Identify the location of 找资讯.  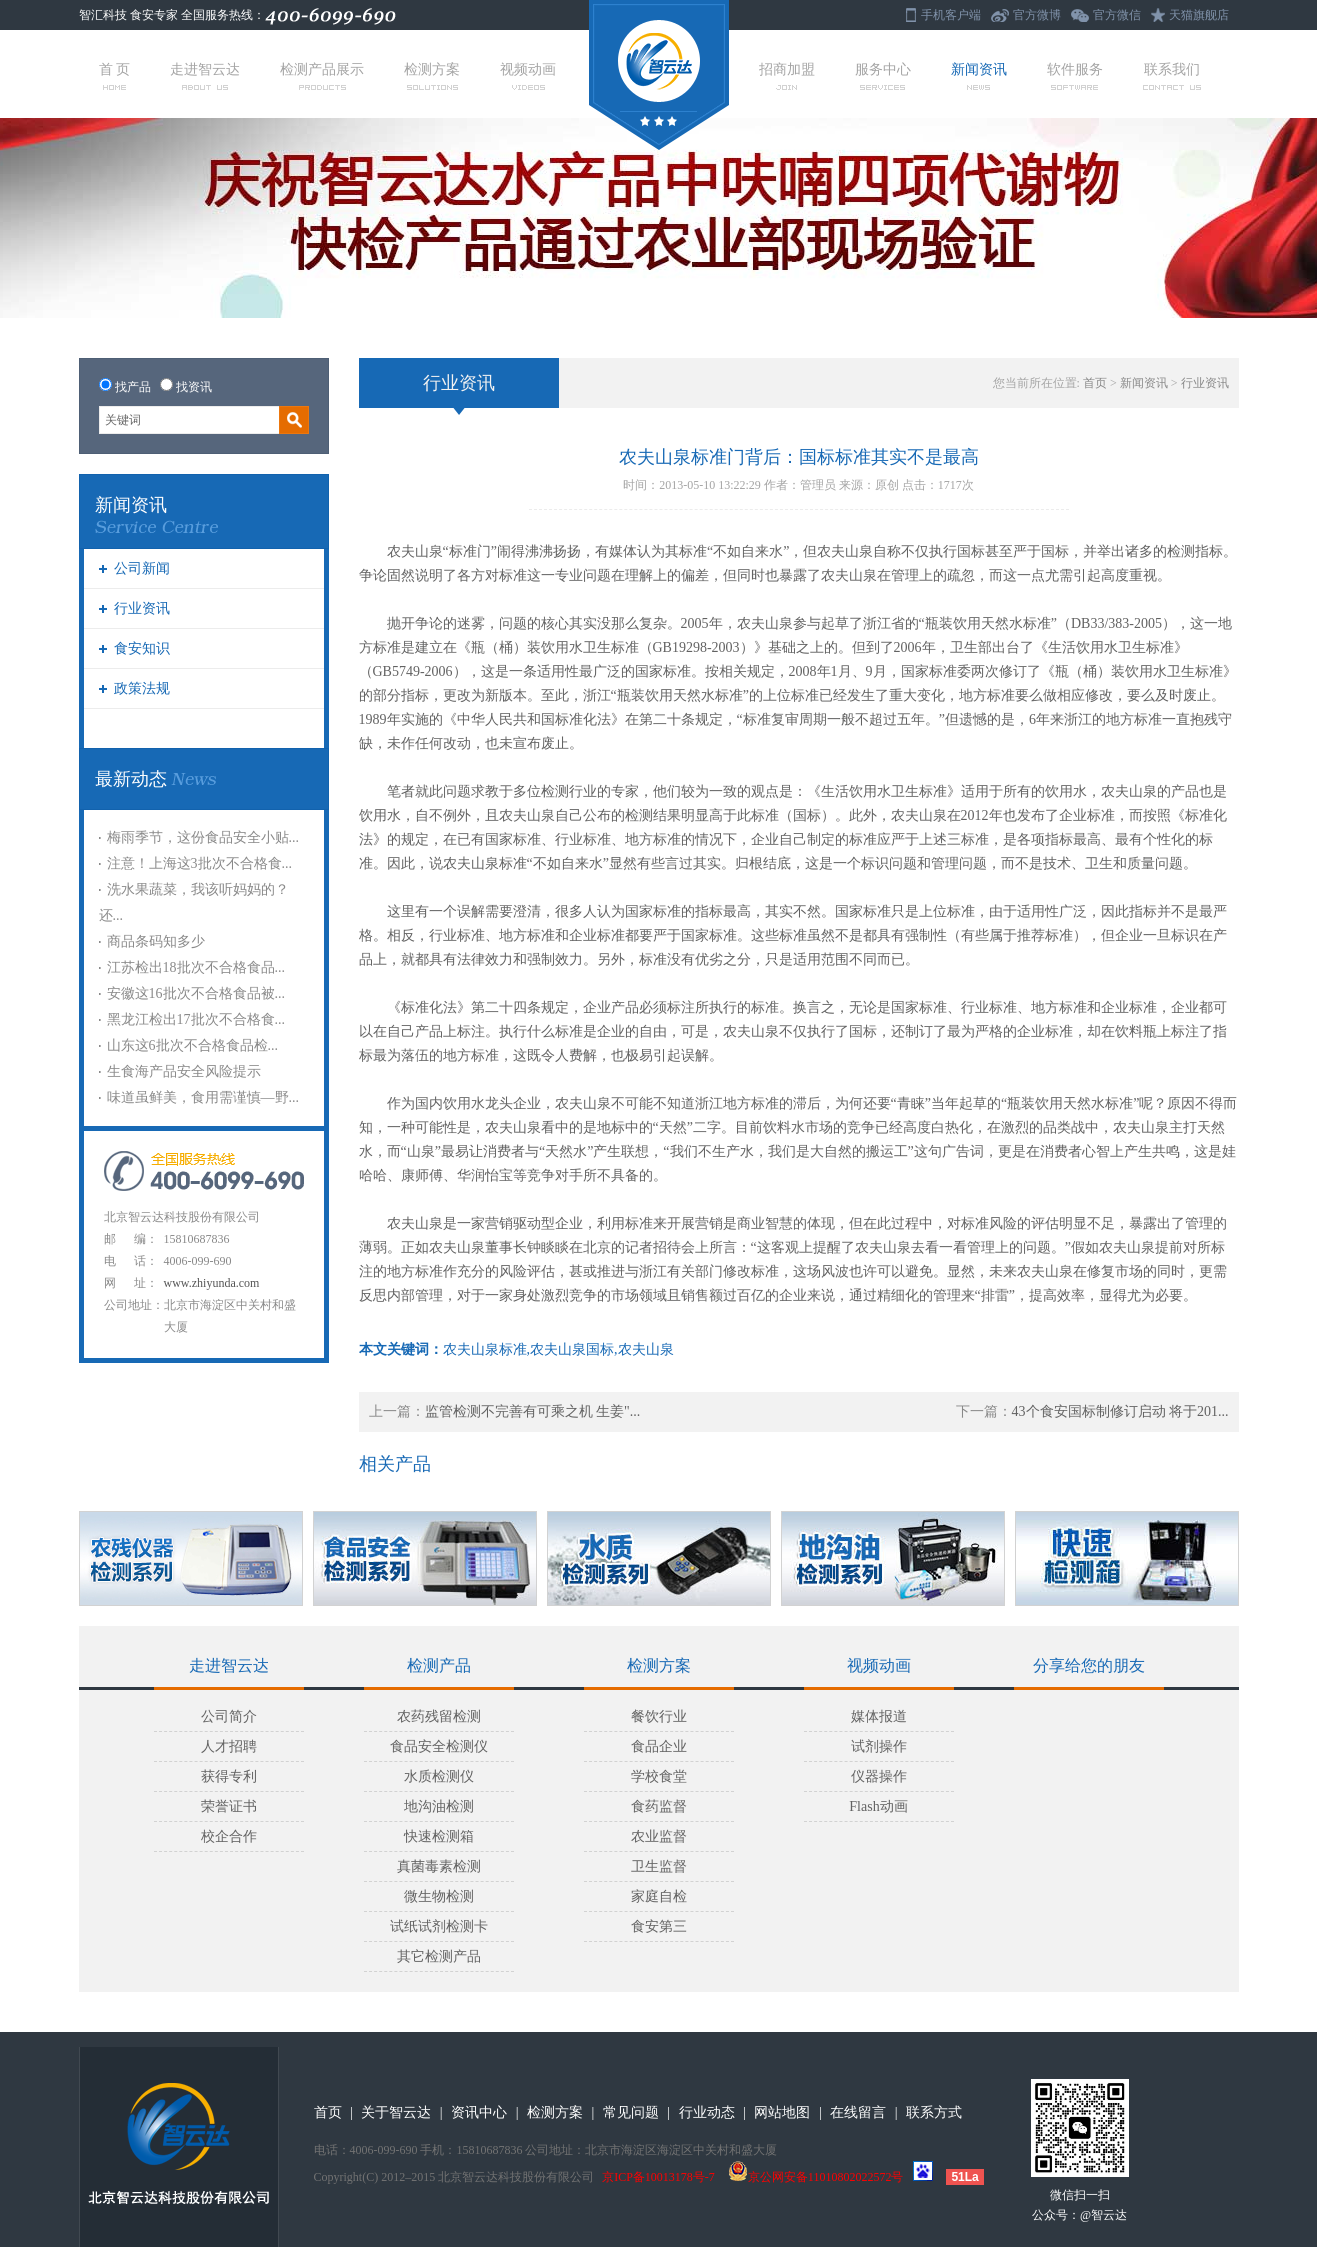
(194, 387).